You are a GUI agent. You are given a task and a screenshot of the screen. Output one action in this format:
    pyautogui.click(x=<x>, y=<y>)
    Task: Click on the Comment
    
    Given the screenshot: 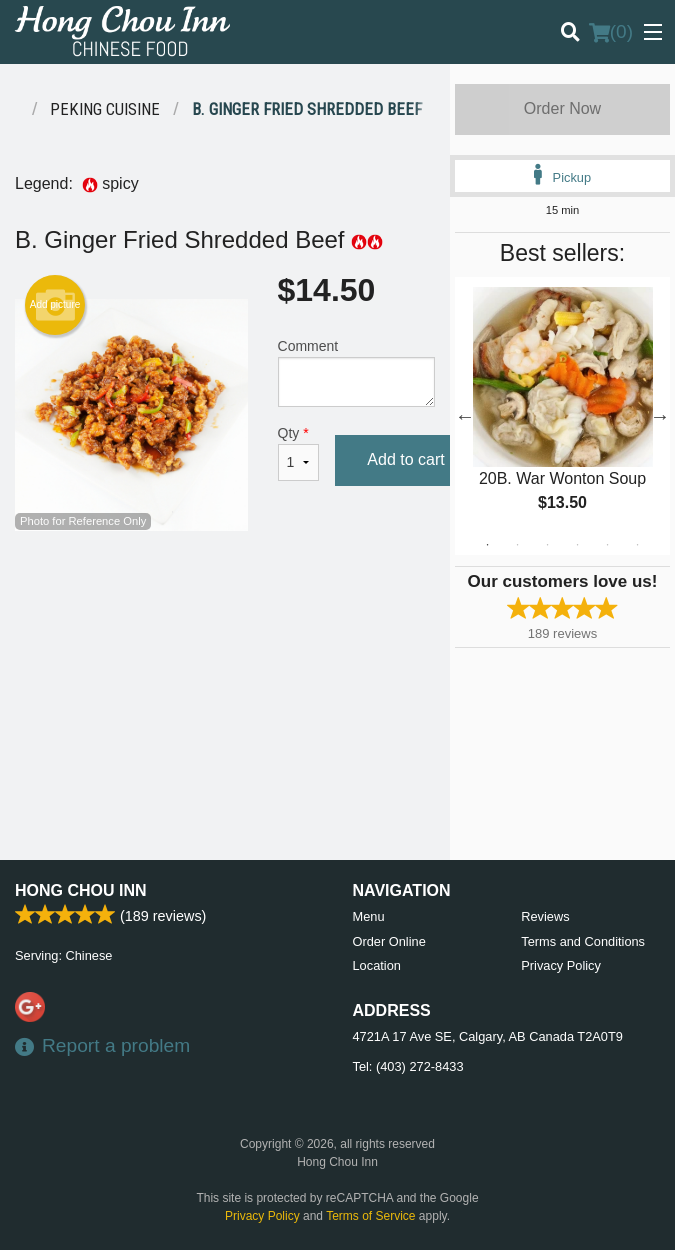 What is the action you would take?
    pyautogui.click(x=357, y=372)
    